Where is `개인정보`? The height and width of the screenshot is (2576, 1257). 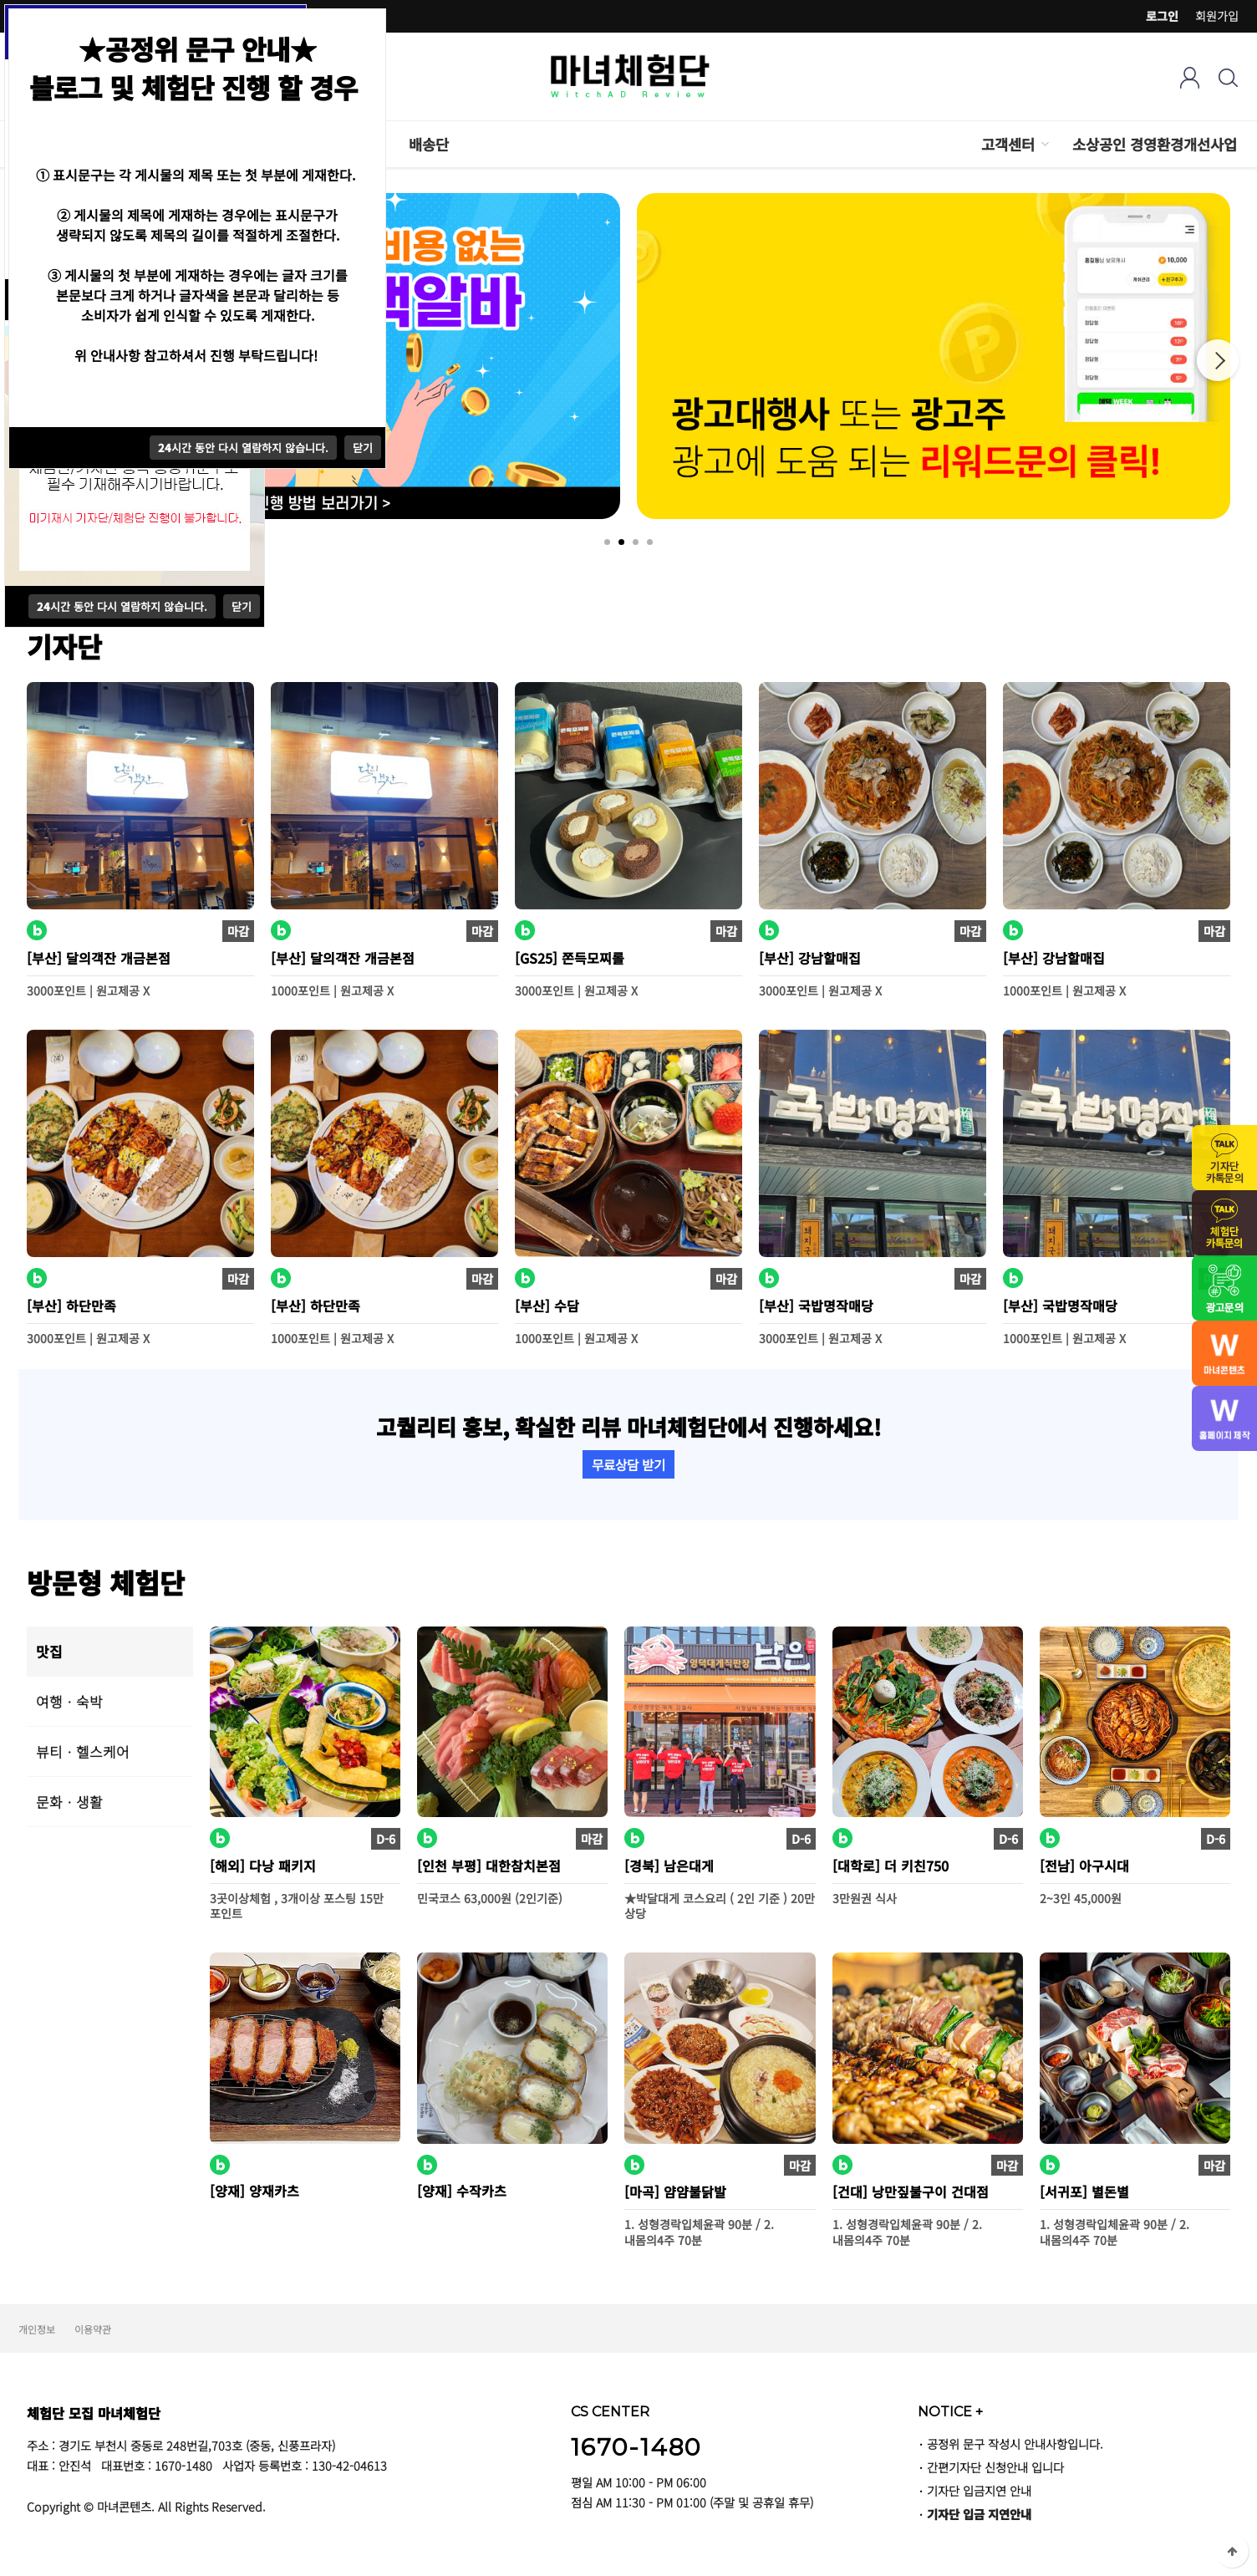 개인정보 is located at coordinates (36, 2329).